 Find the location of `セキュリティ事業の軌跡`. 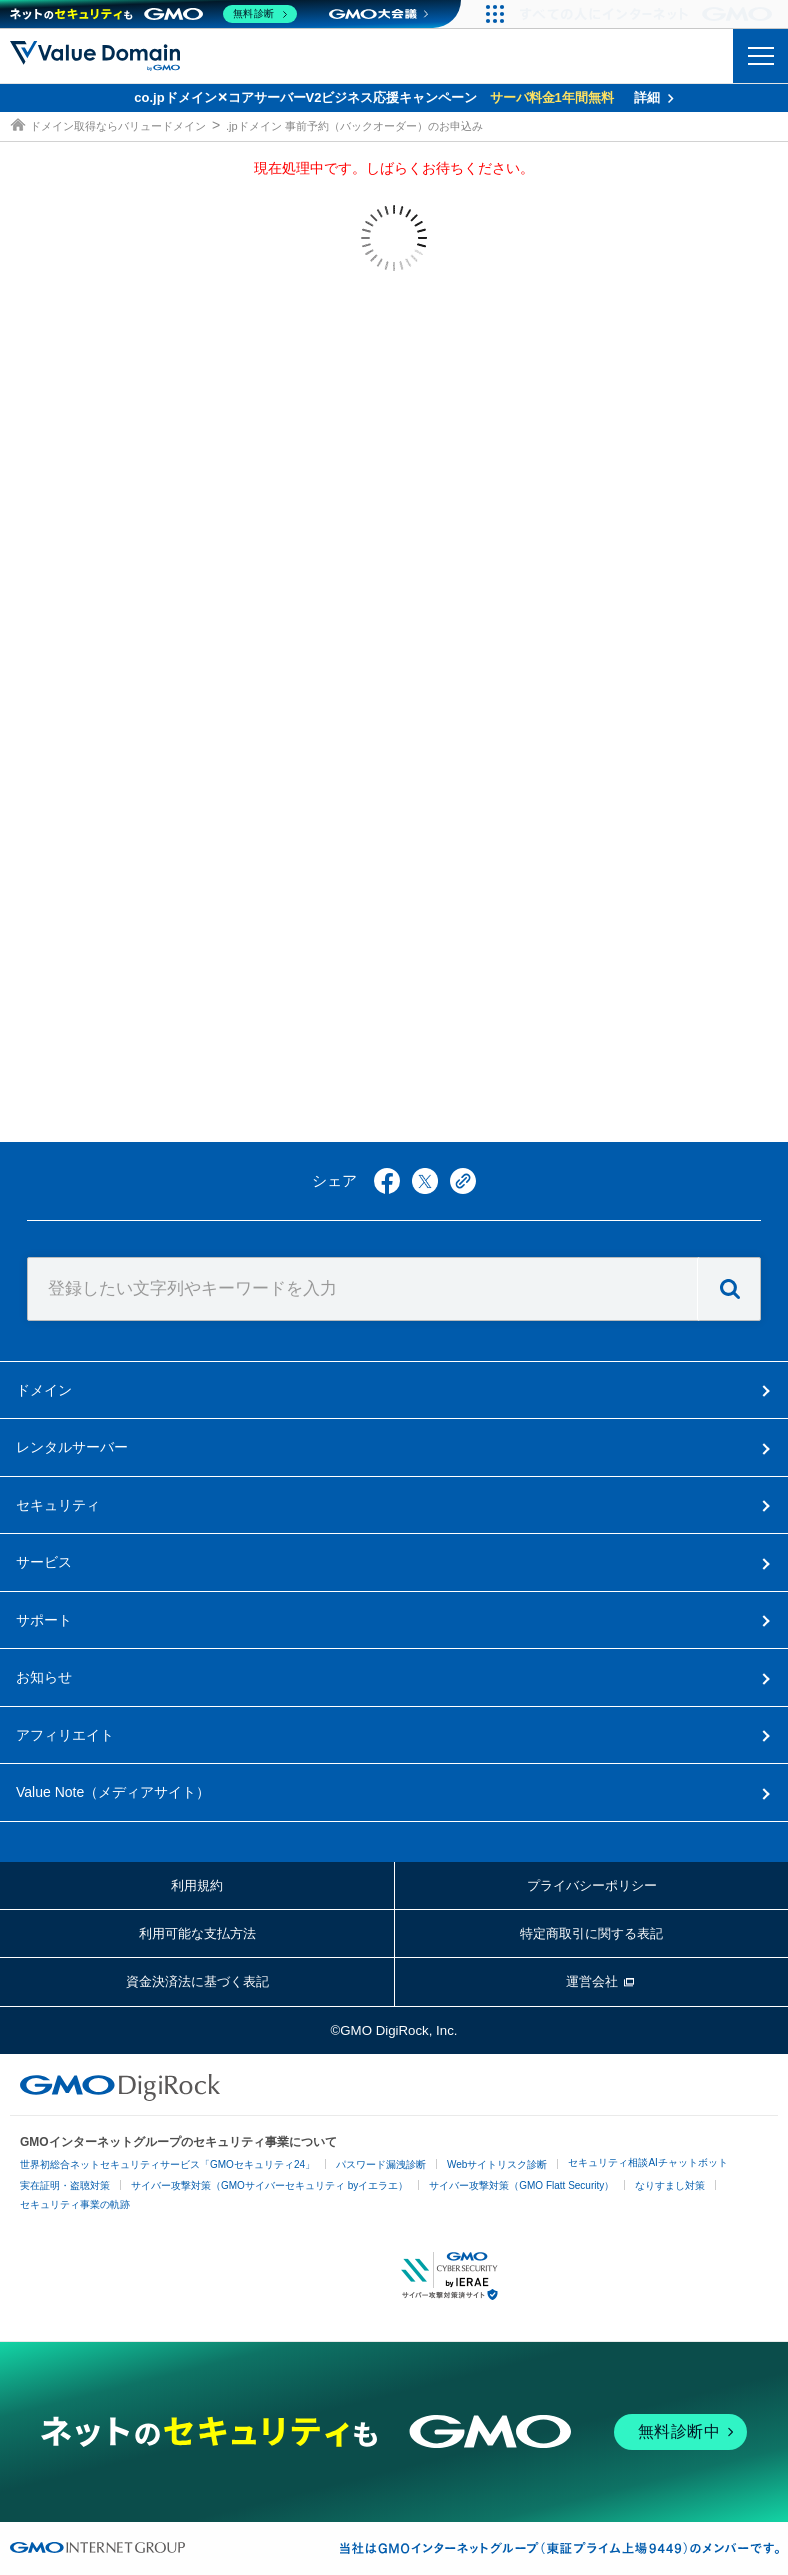

セキュリティ事業の軌跡 is located at coordinates (75, 2204).